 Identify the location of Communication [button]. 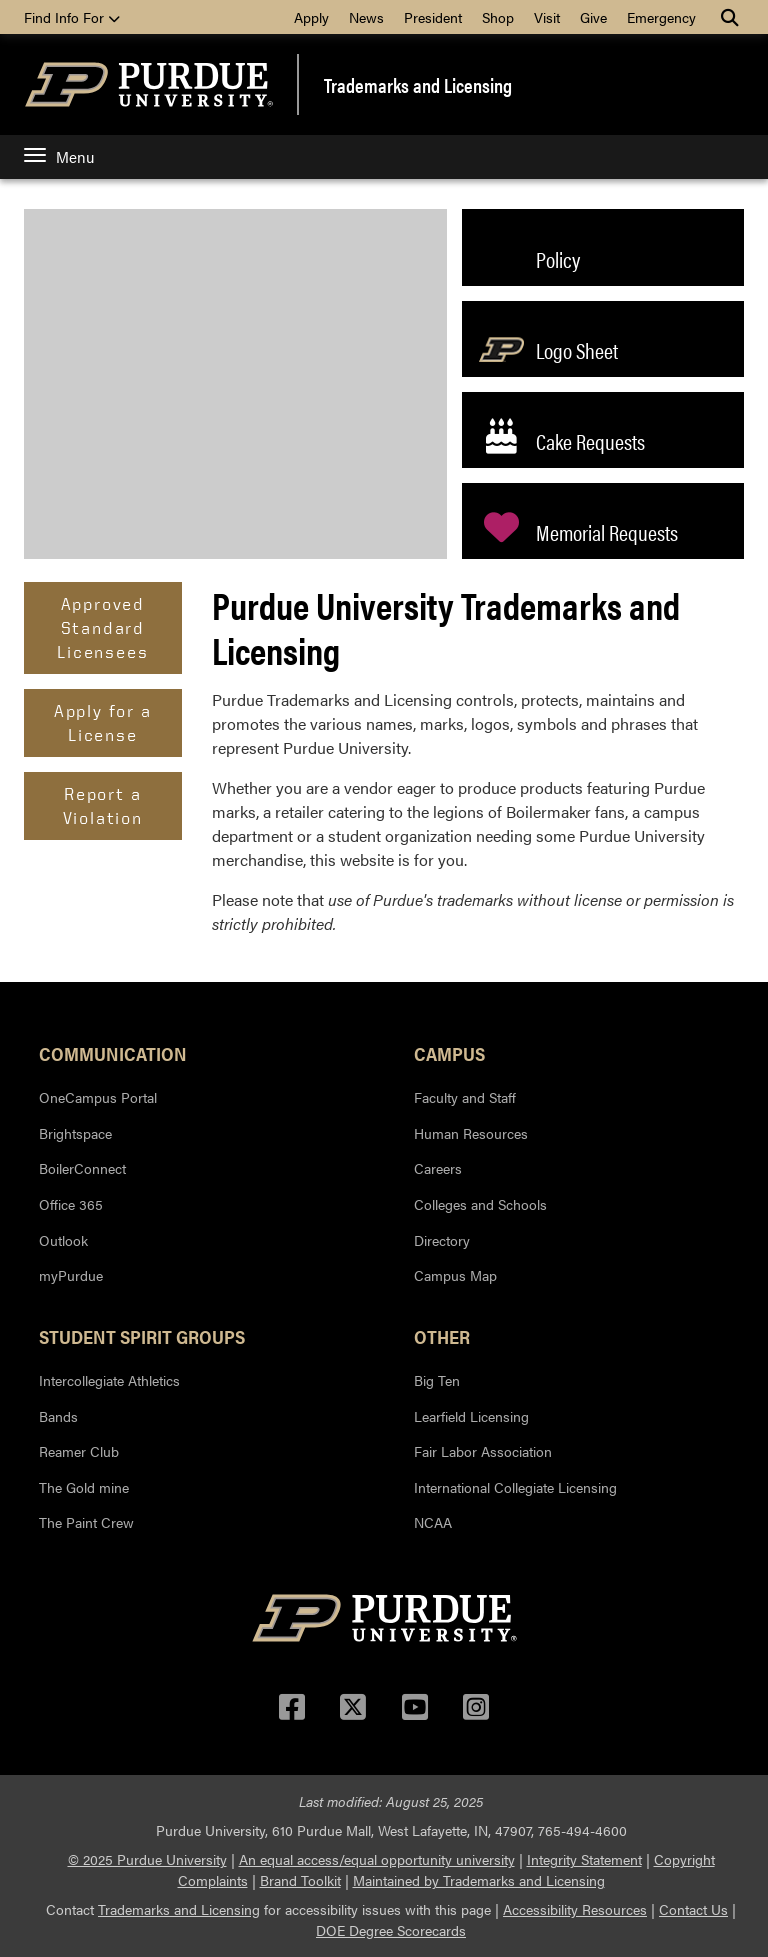
(113, 1053).